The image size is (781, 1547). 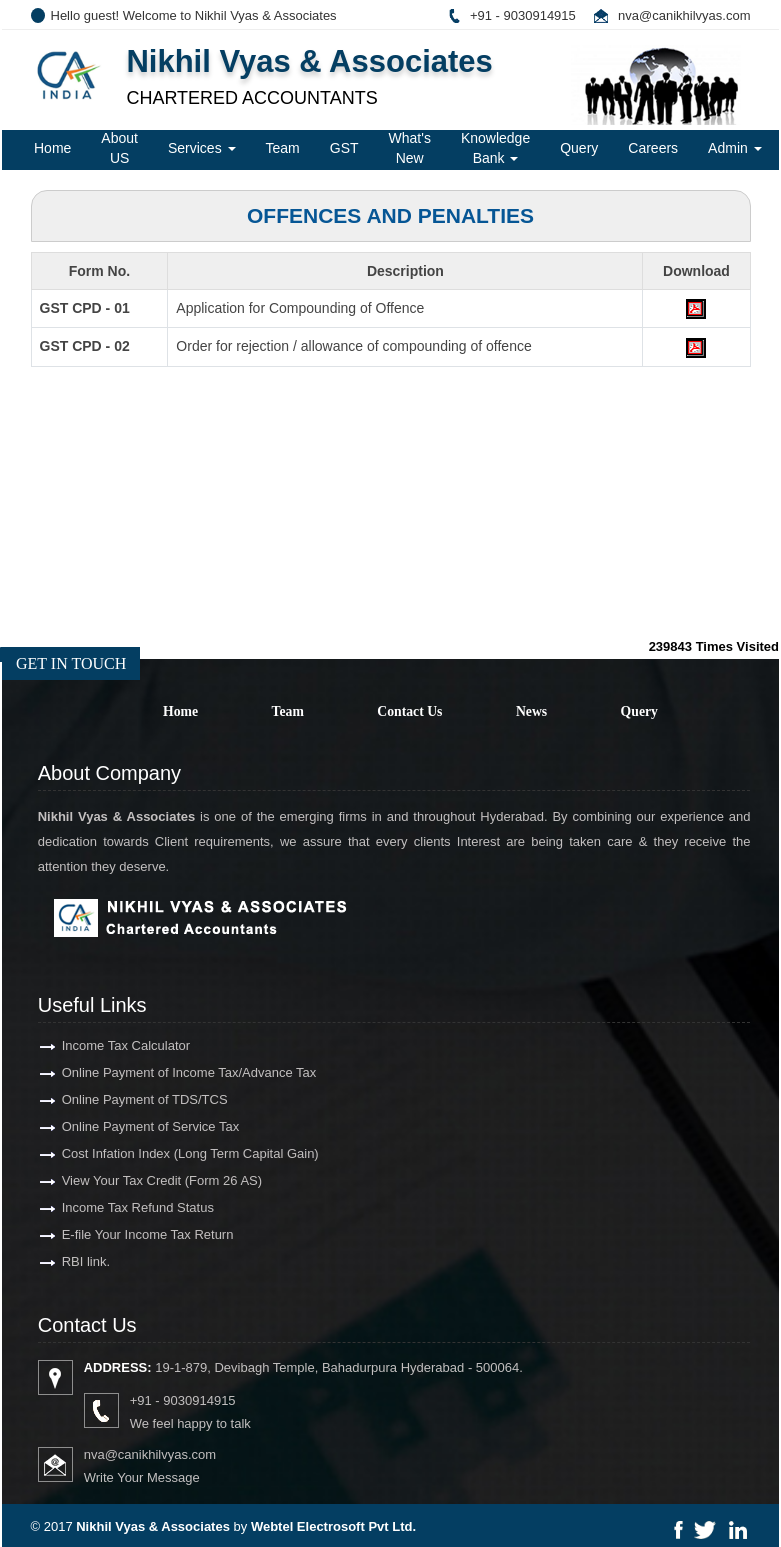 What do you see at coordinates (68, 1261) in the screenshot?
I see `RBI link.` at bounding box center [68, 1261].